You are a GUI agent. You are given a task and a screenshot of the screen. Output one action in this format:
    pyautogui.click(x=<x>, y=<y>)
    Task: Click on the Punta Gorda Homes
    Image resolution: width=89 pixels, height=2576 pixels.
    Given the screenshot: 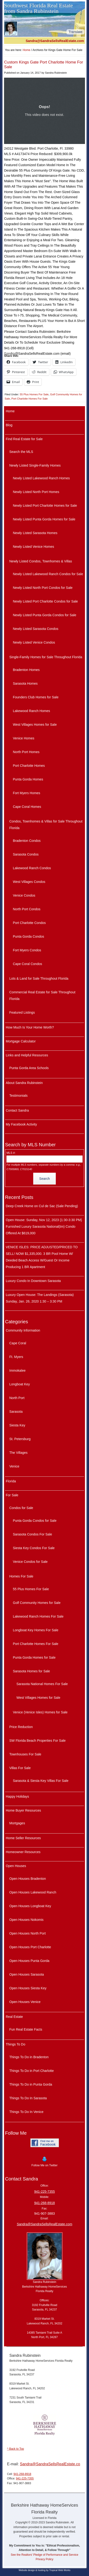 What is the action you would take?
    pyautogui.click(x=28, y=779)
    